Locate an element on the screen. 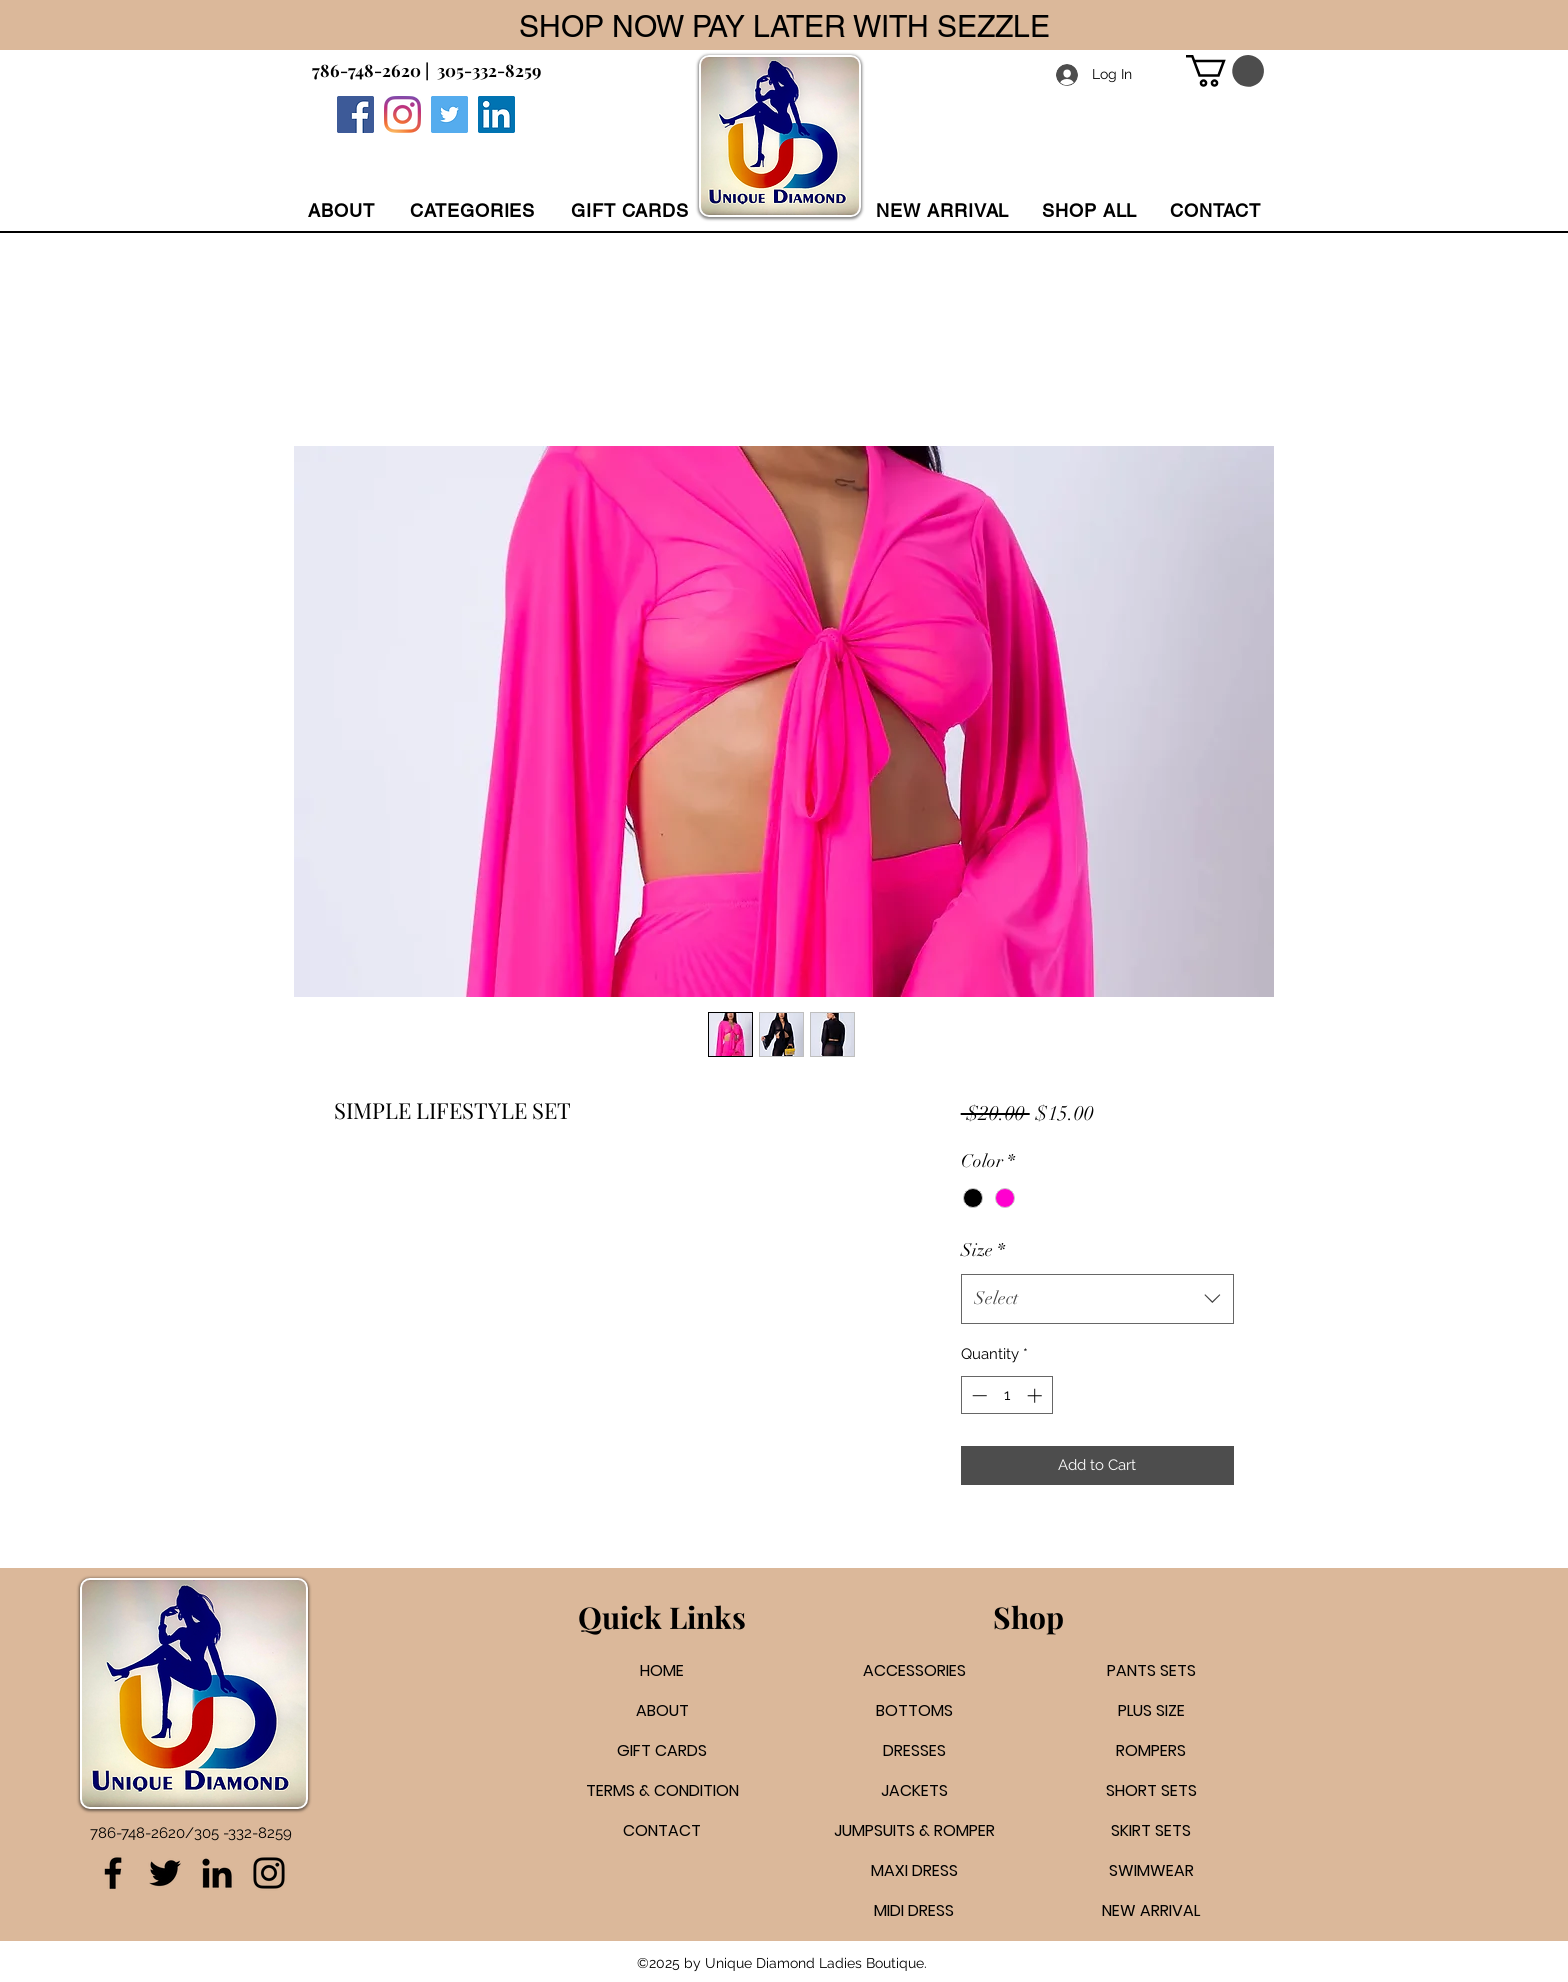 The width and height of the screenshot is (1568, 1982). JACKETS is located at coordinates (914, 1790).